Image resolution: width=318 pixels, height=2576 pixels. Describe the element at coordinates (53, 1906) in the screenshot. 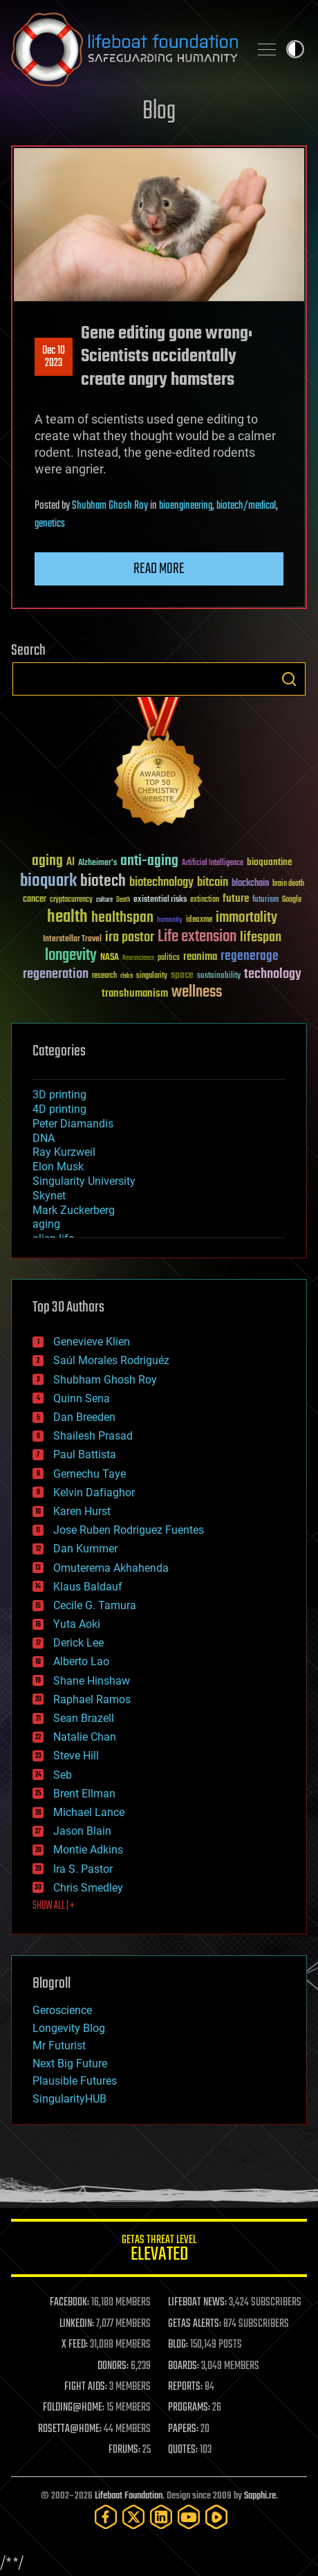

I see `SHOW ALL | +` at that location.